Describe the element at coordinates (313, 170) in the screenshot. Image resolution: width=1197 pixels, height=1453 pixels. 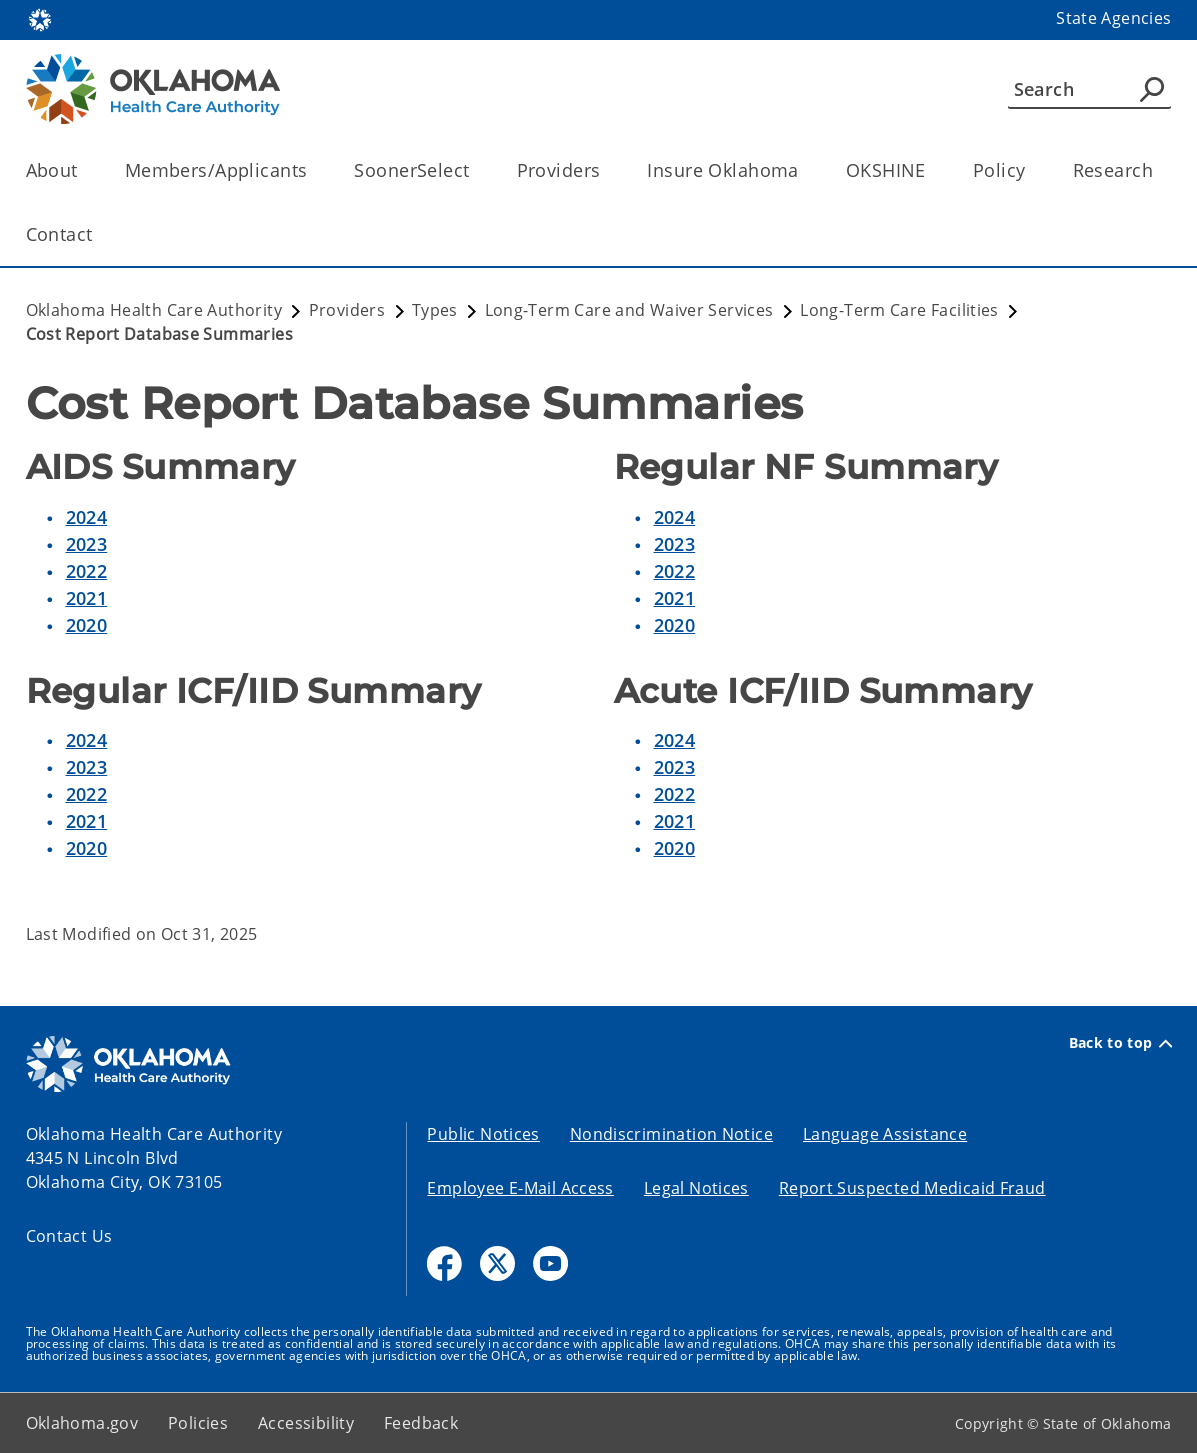
I see `[Toggle the parent, Members/Applicants, child items]` at that location.